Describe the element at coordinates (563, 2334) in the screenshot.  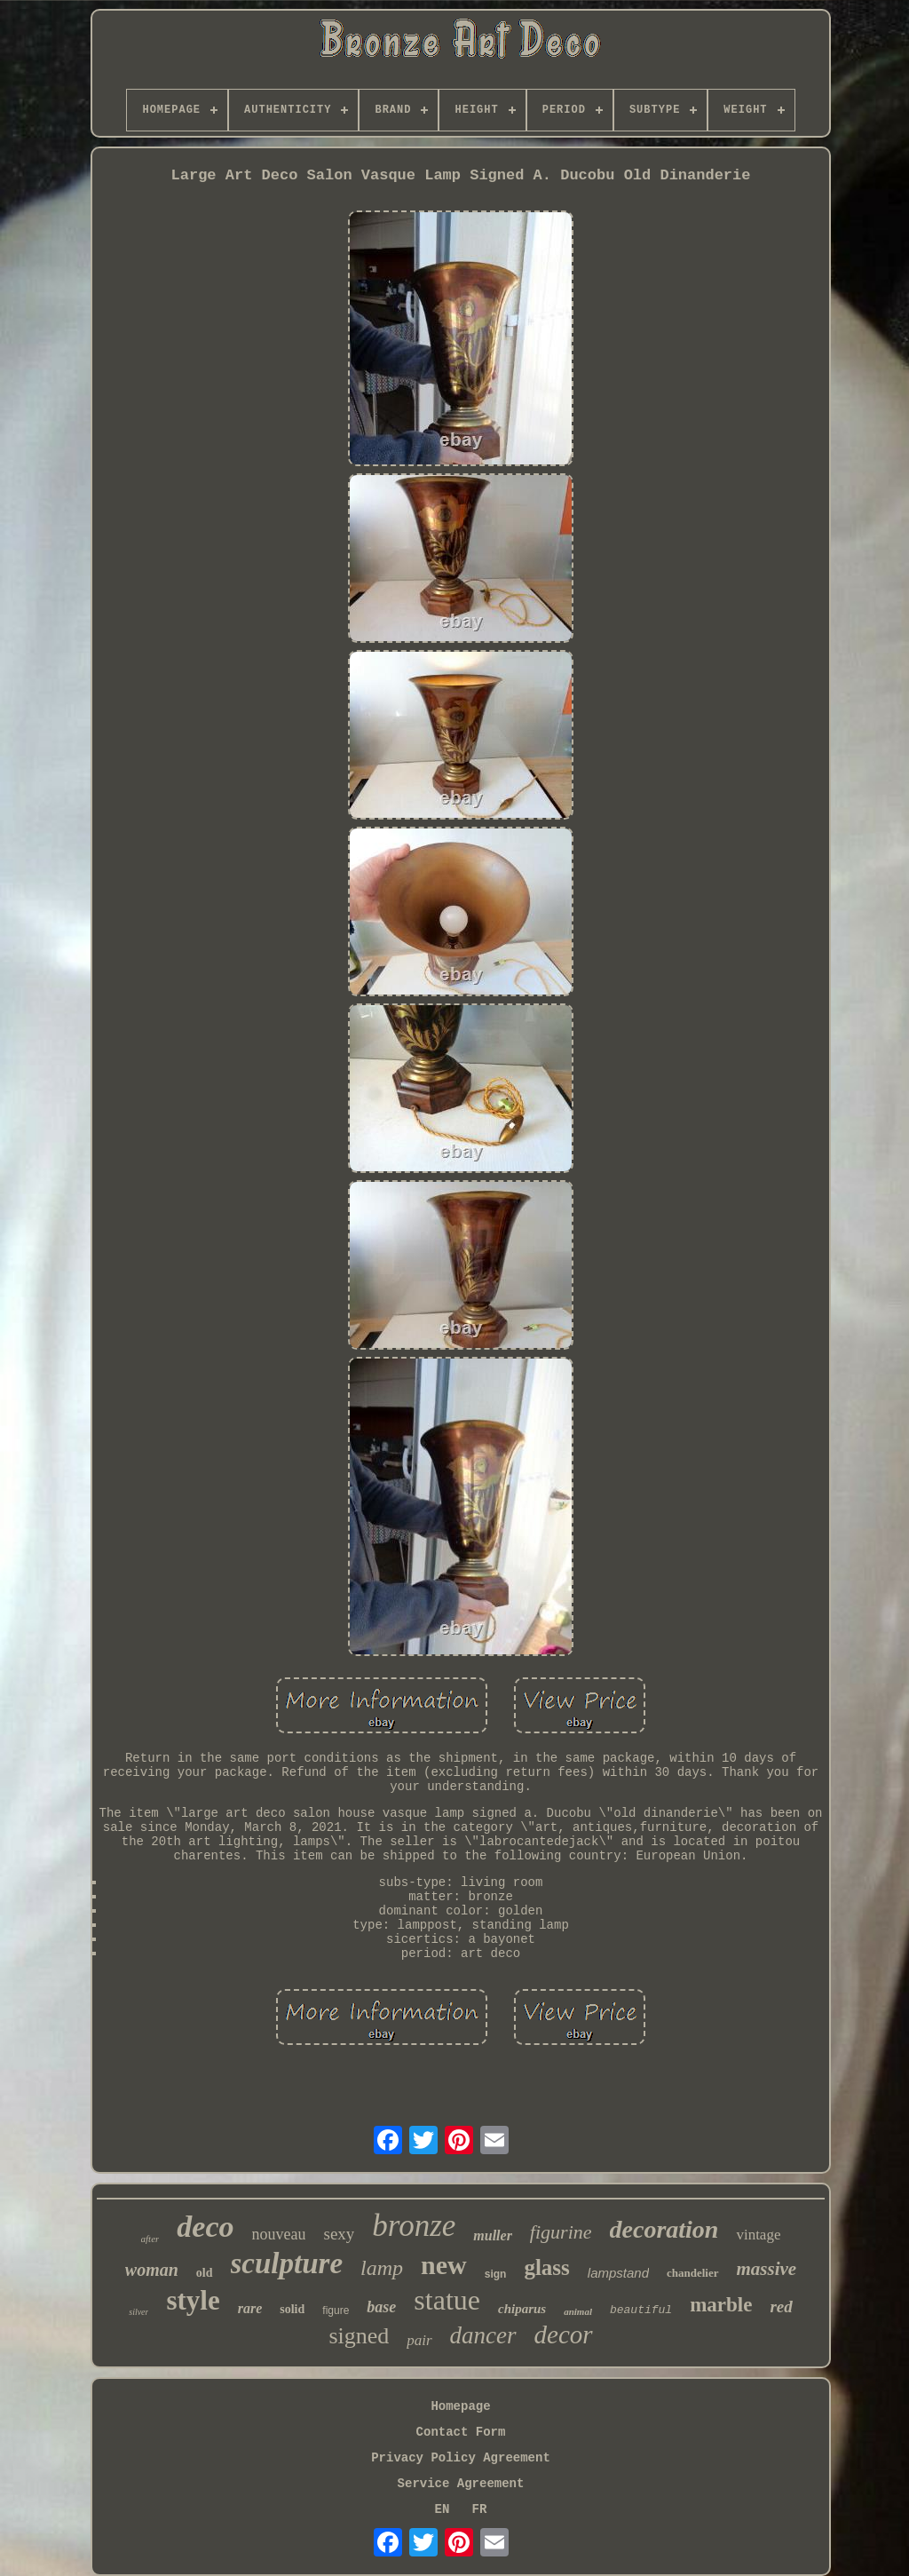
I see `decor` at that location.